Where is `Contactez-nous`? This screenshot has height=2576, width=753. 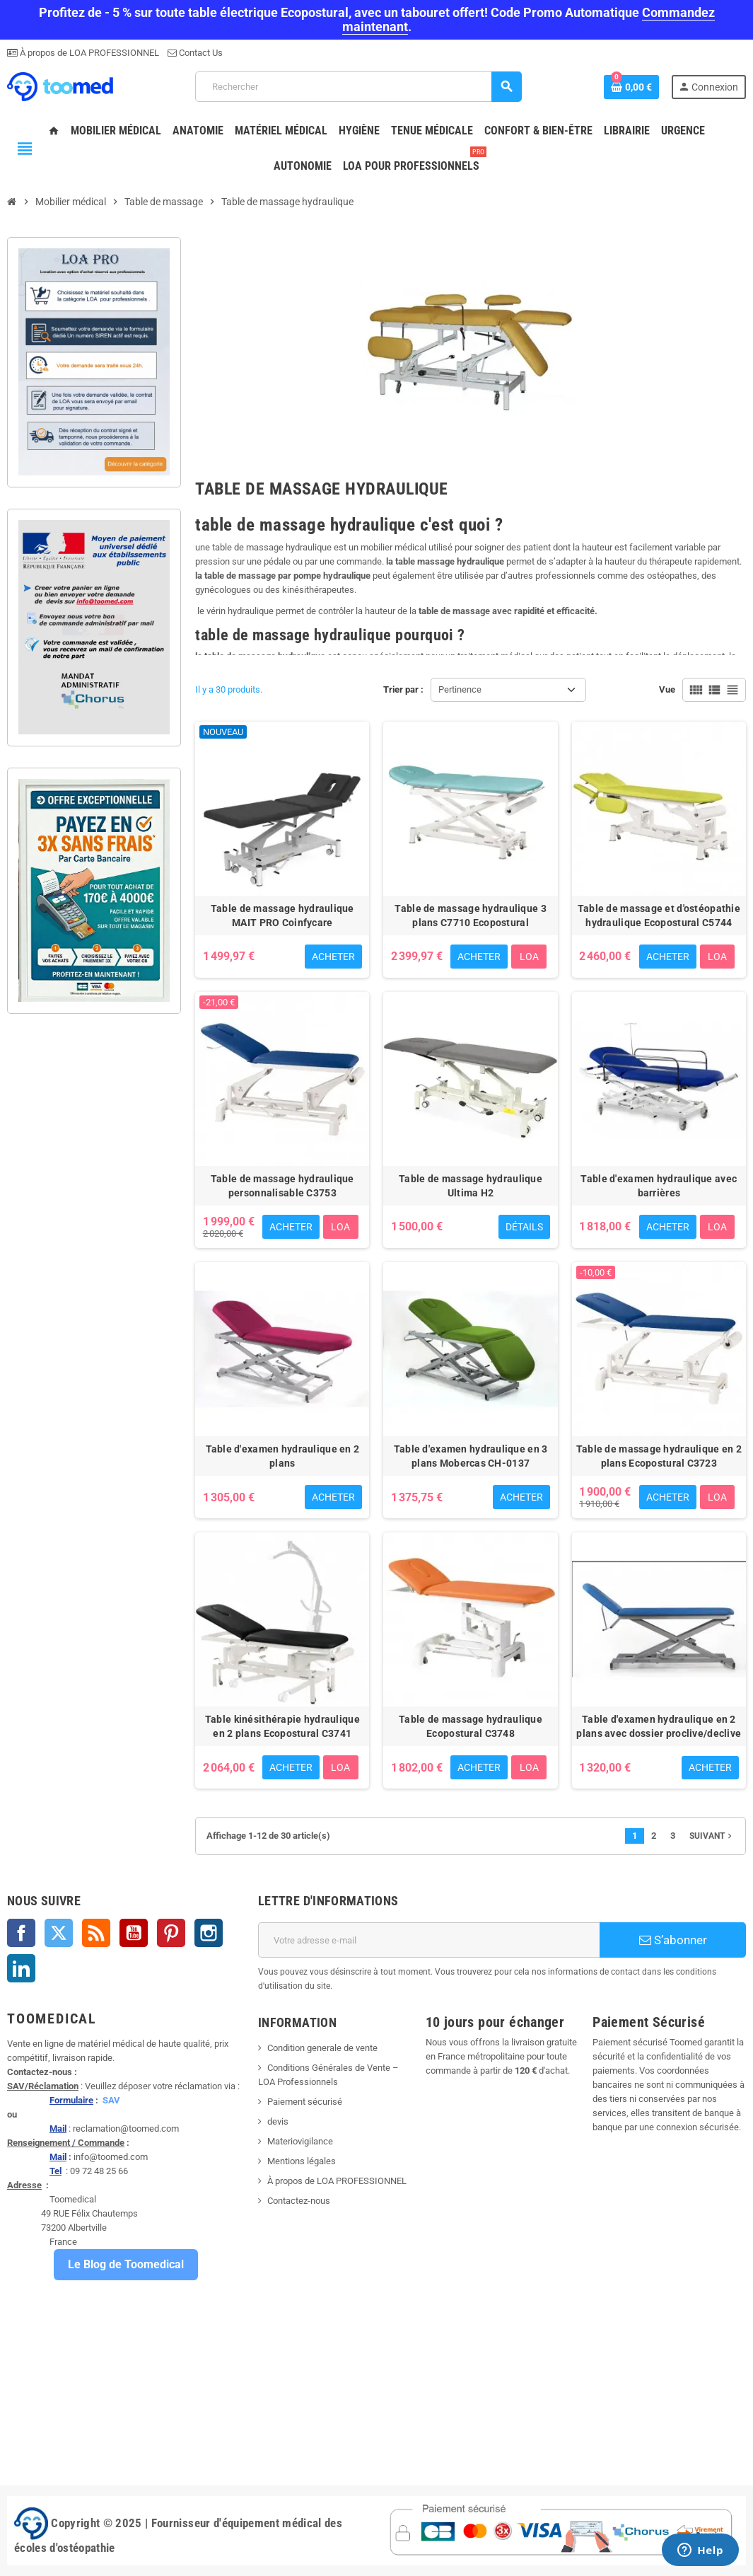 Contactez-nous is located at coordinates (298, 2200).